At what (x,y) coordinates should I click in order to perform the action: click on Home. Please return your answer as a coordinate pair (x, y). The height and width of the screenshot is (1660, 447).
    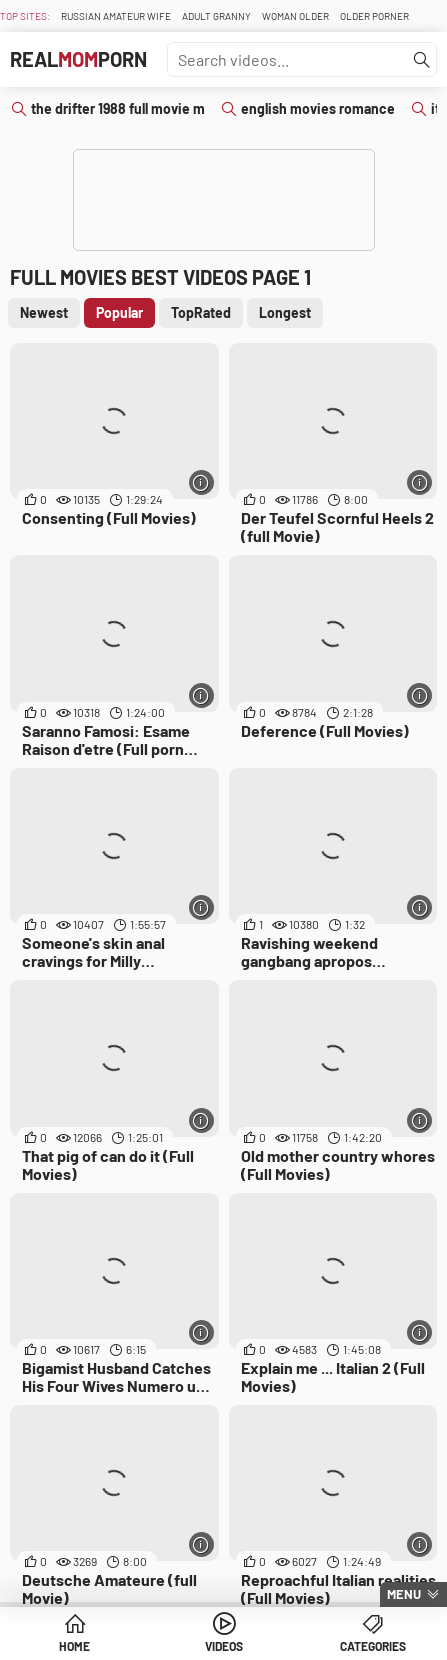
    Looking at the image, I should click on (74, 1646).